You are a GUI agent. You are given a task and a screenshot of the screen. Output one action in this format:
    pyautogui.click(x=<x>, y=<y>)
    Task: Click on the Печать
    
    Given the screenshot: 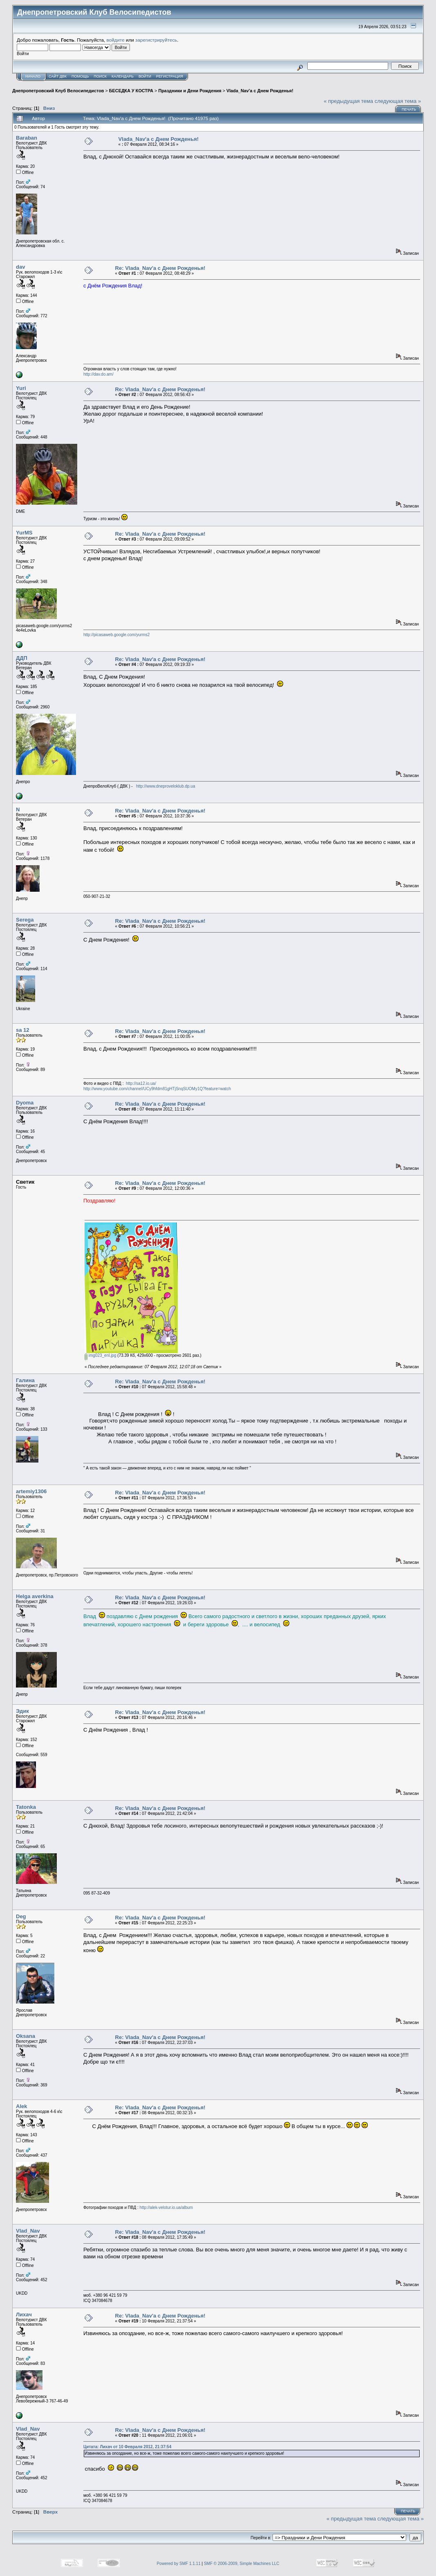 What is the action you would take?
    pyautogui.click(x=409, y=109)
    